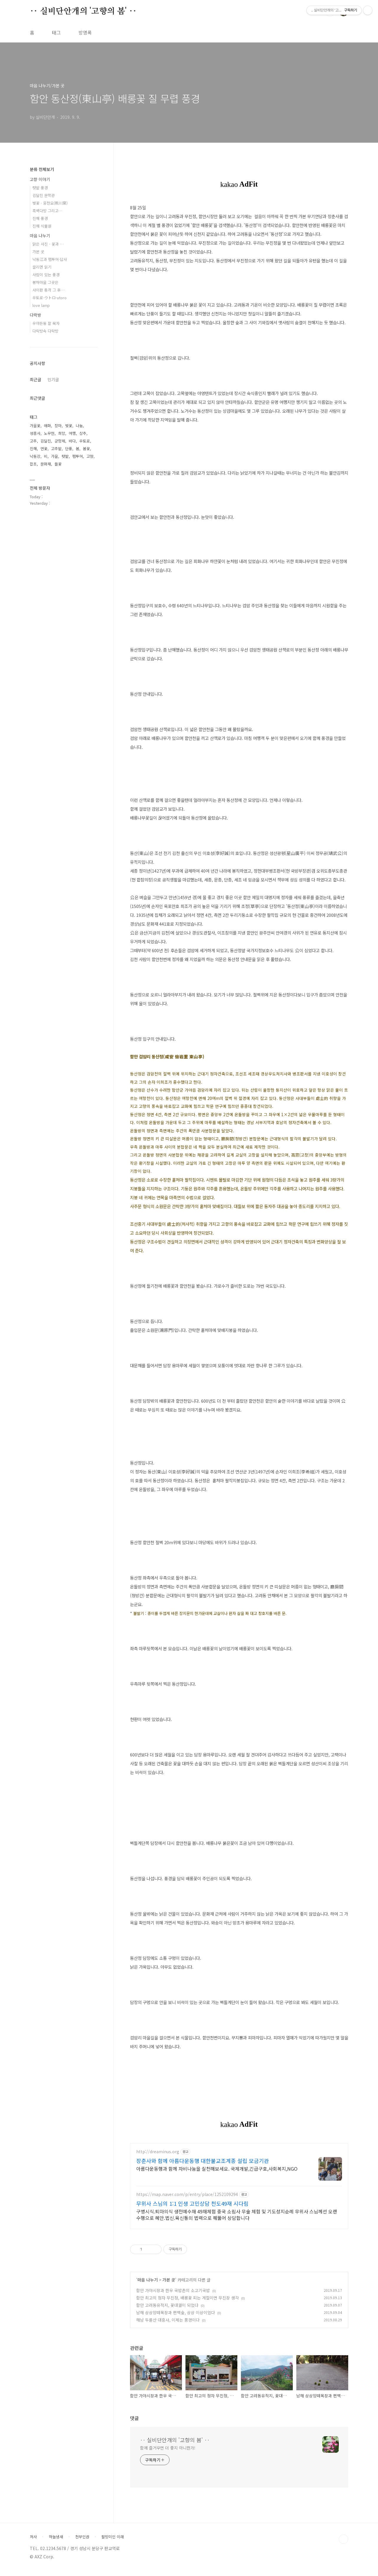  I want to click on 잡초, so click(33, 464).